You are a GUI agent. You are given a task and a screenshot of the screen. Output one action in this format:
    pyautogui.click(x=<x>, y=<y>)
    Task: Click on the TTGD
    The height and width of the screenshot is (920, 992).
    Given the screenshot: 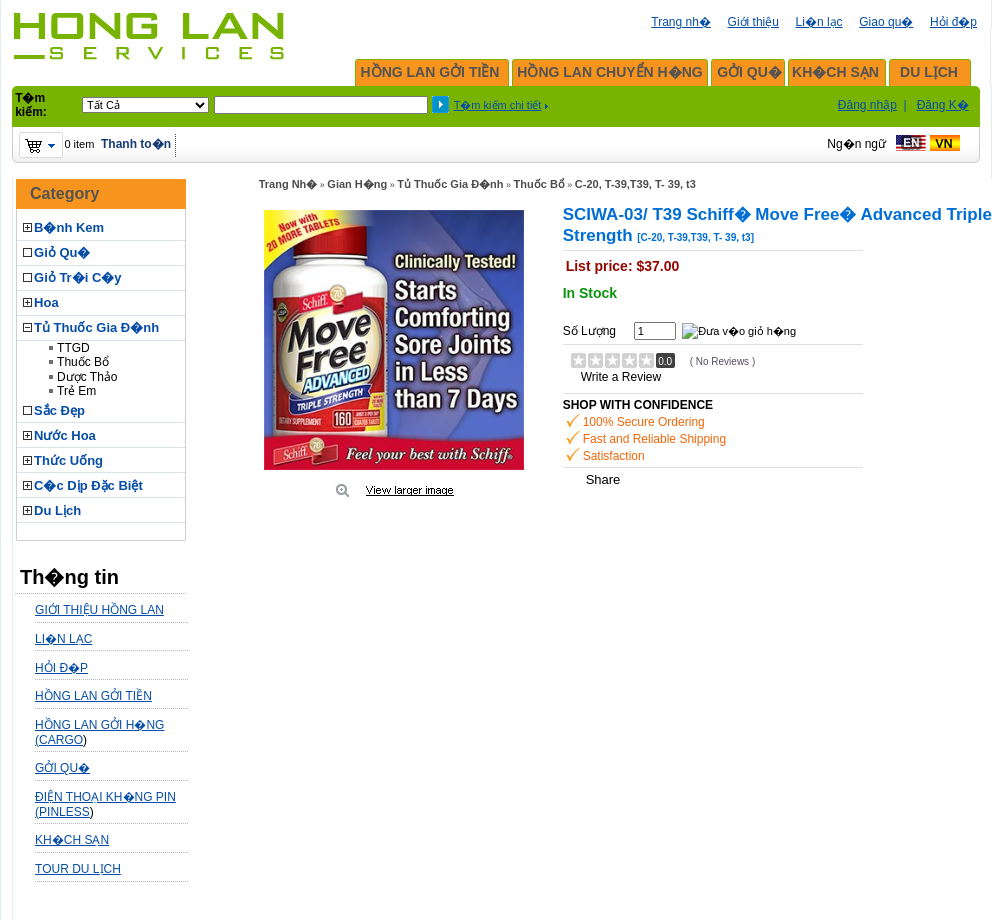 What is the action you would take?
    pyautogui.click(x=73, y=348)
    